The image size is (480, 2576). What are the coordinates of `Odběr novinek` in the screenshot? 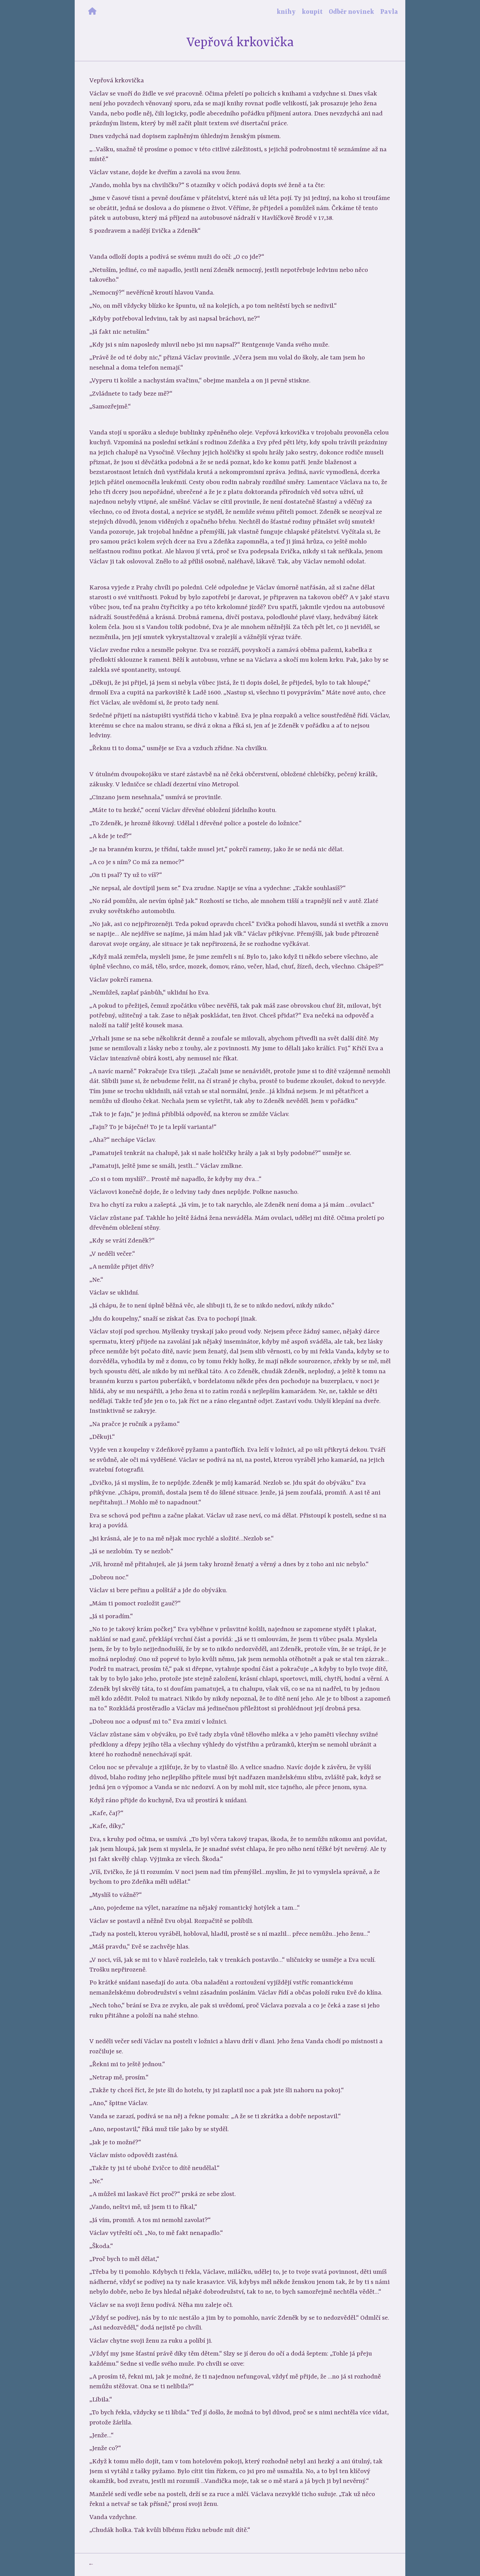 It's located at (351, 12).